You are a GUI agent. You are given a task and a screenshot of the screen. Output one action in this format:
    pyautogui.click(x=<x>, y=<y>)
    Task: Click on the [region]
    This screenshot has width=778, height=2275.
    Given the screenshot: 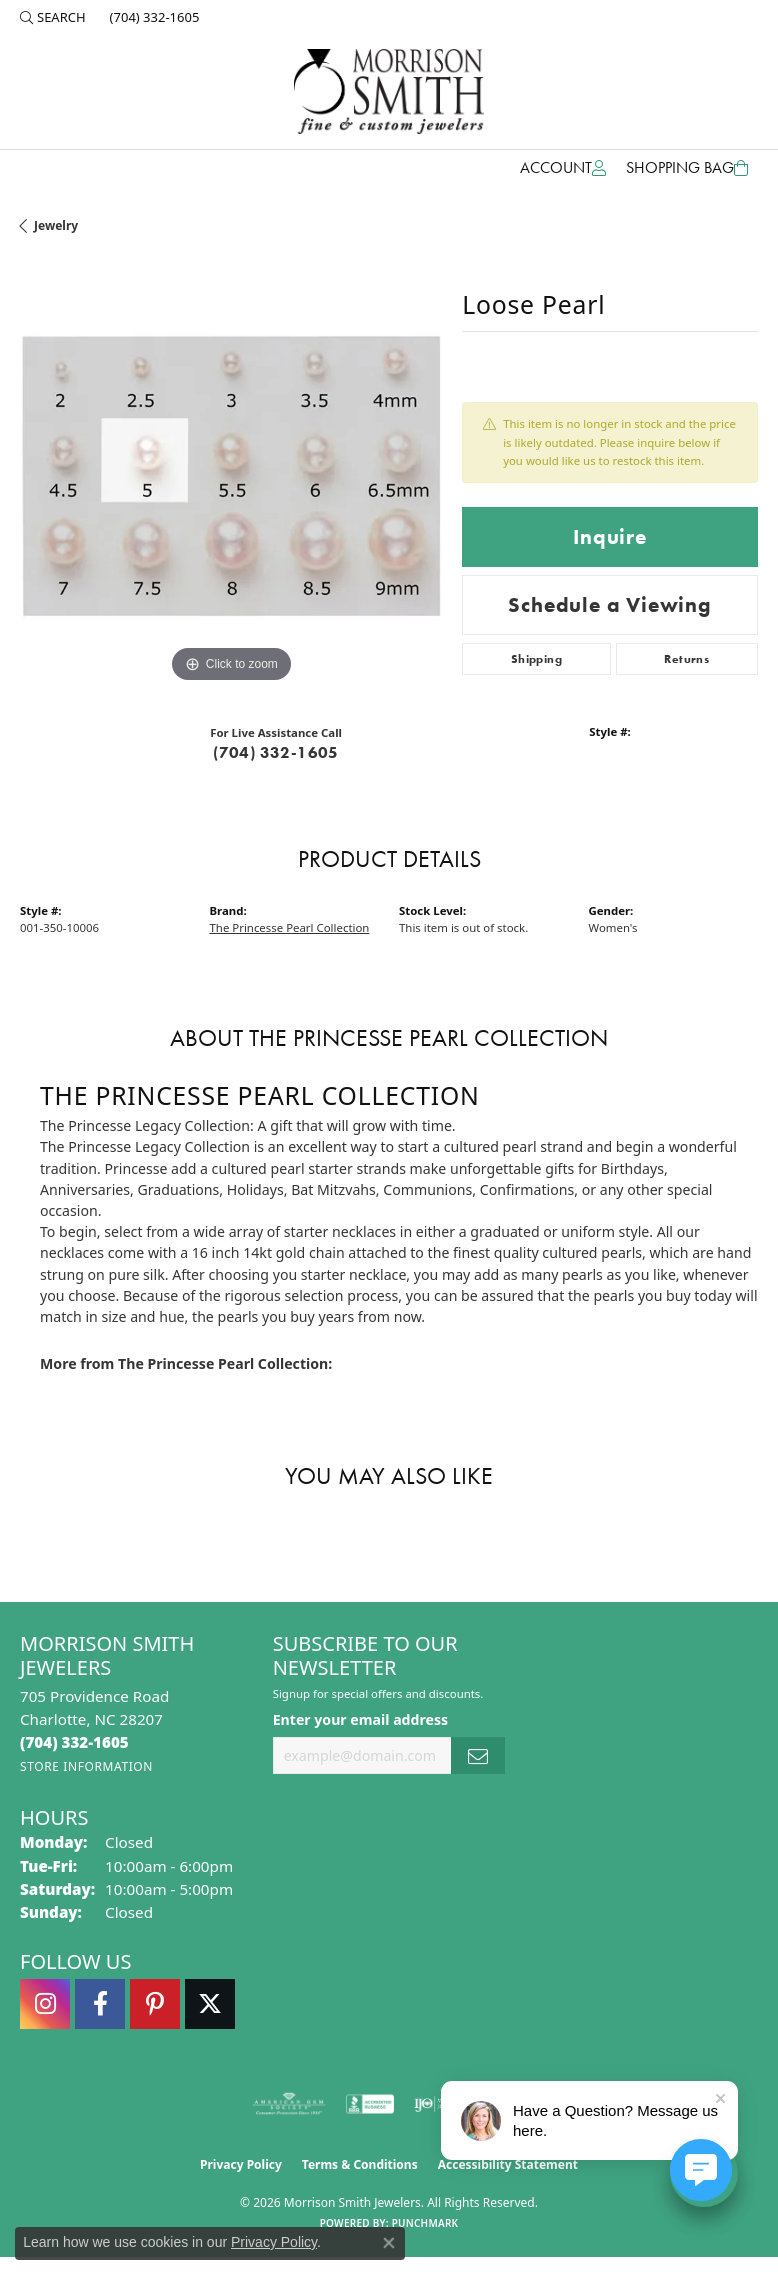 What is the action you would take?
    pyautogui.click(x=231, y=476)
    